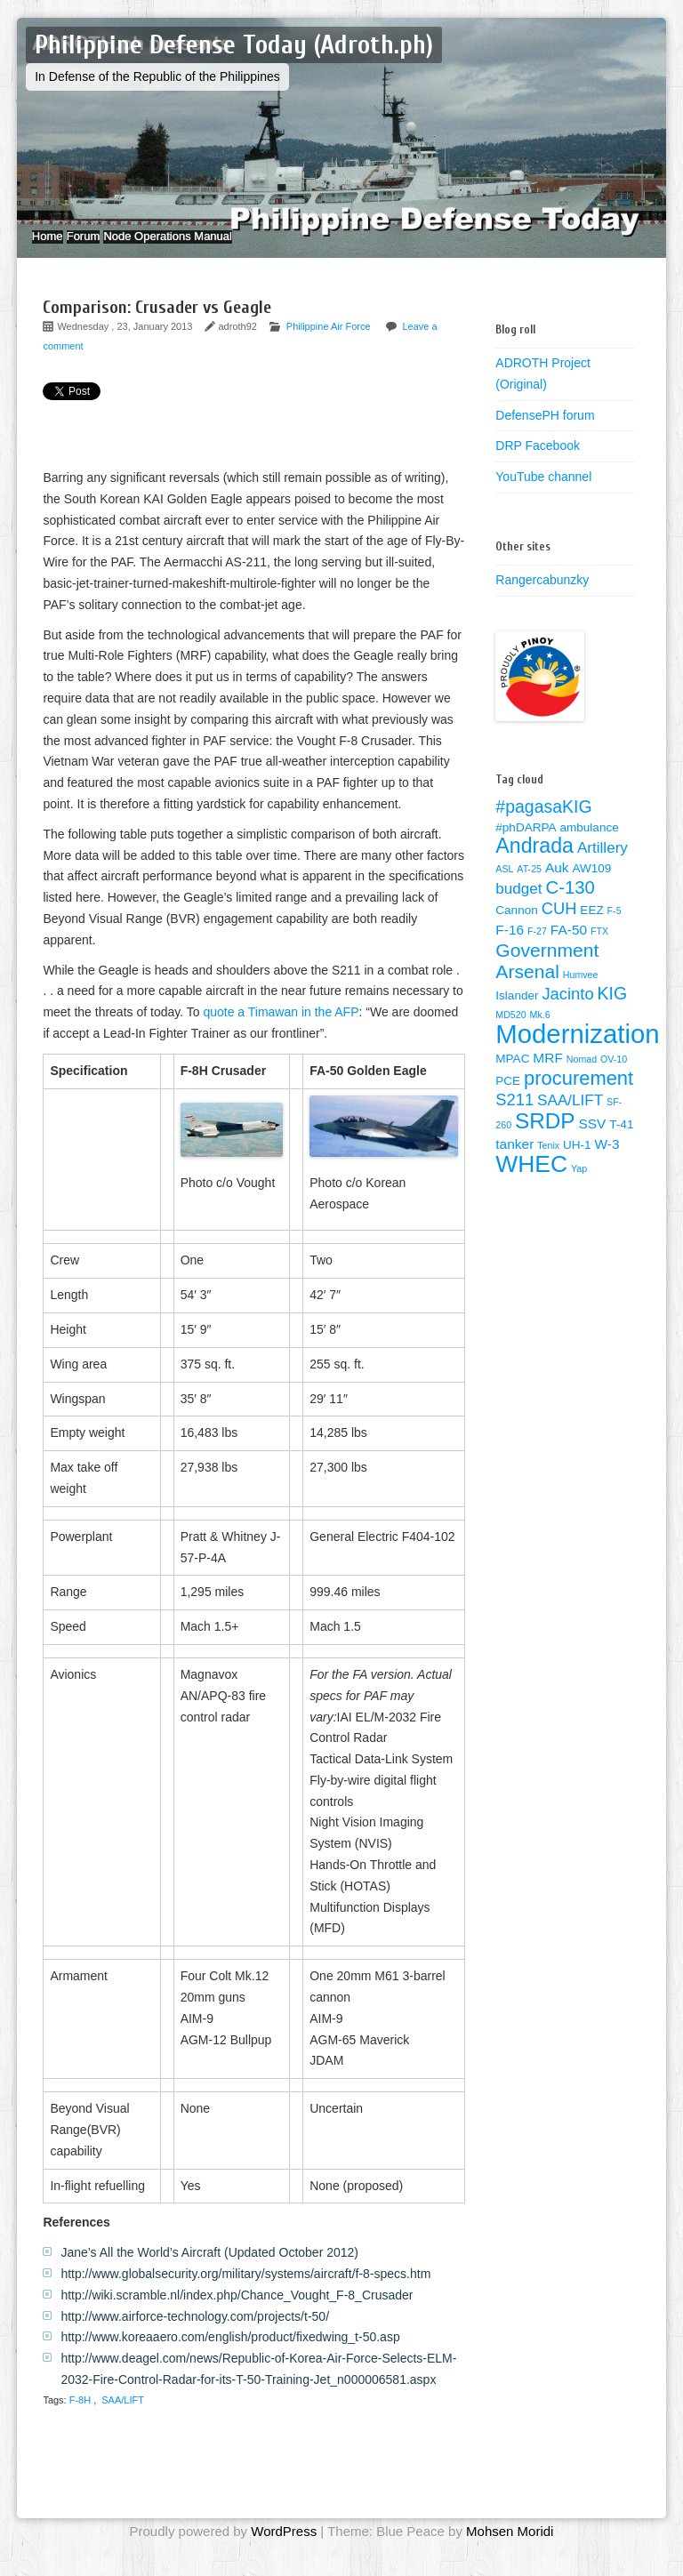 The width and height of the screenshot is (683, 2576). Describe the element at coordinates (569, 905) in the screenshot. I see `C-130 [C-130 (7 items)]` at that location.